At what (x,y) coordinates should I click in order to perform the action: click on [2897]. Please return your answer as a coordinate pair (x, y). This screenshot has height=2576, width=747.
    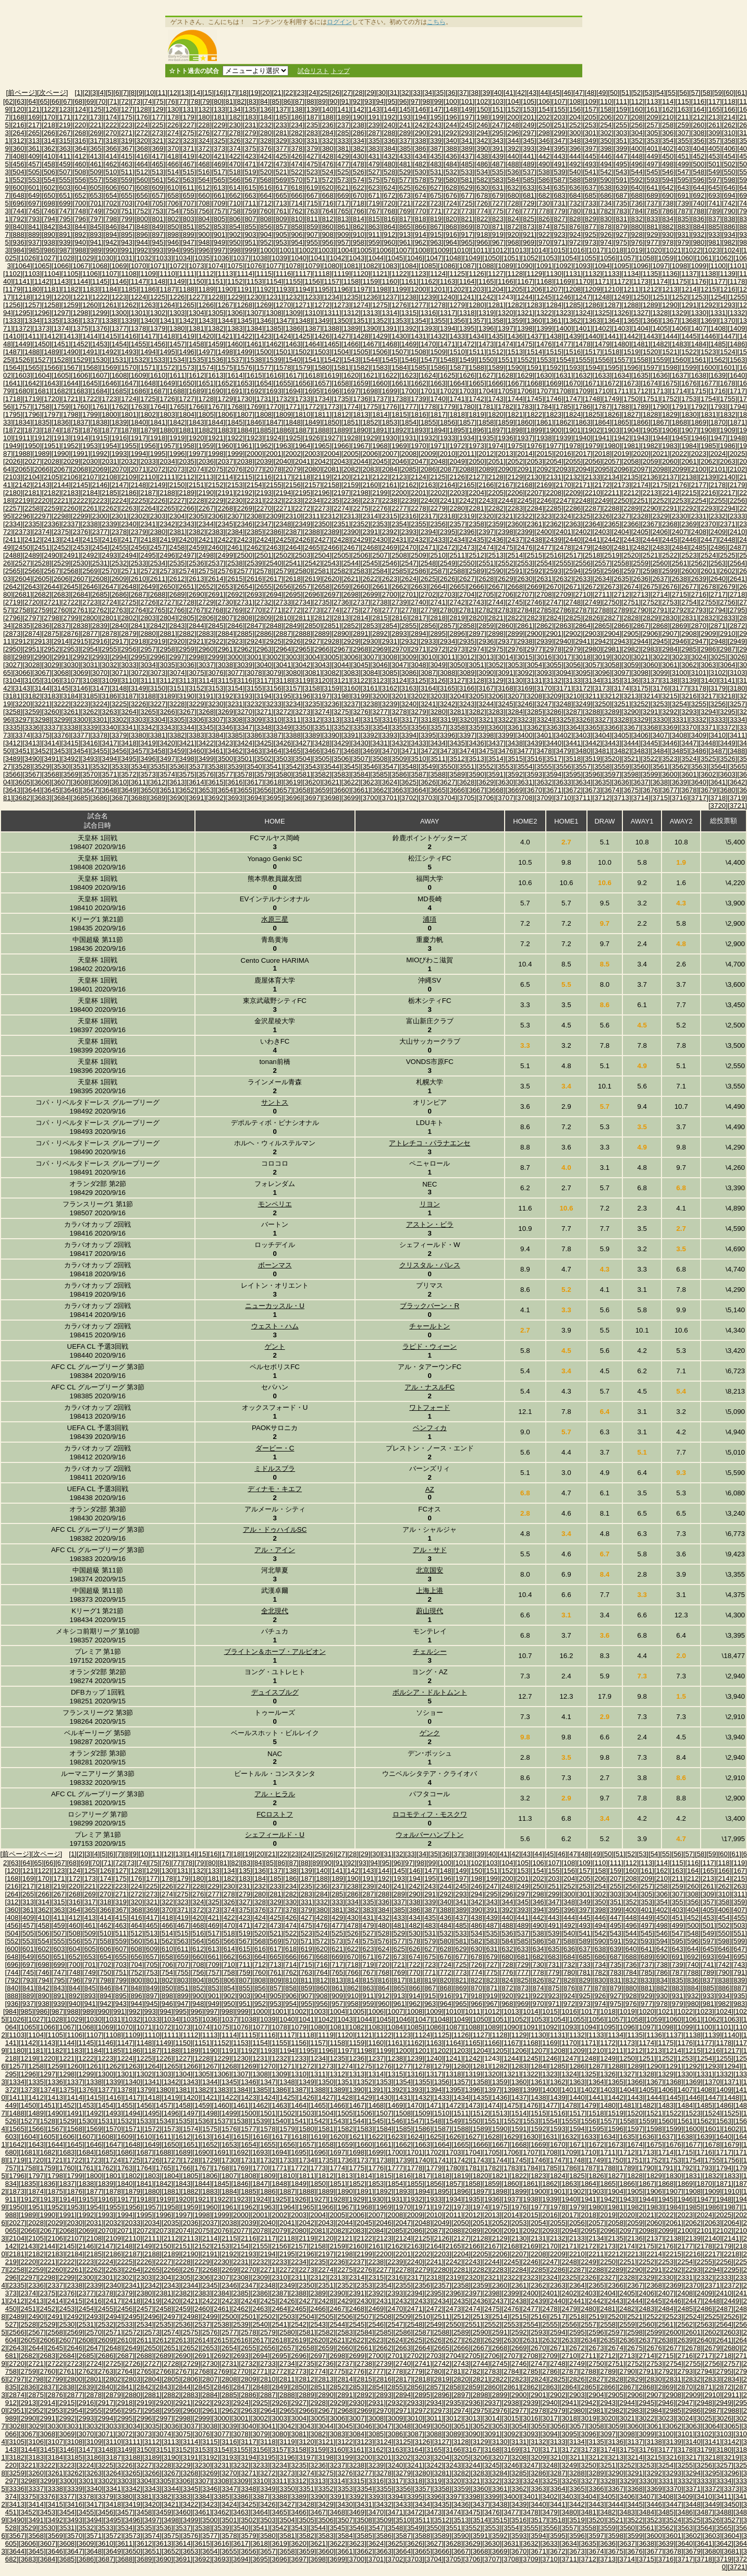
    Looking at the image, I should click on (476, 633).